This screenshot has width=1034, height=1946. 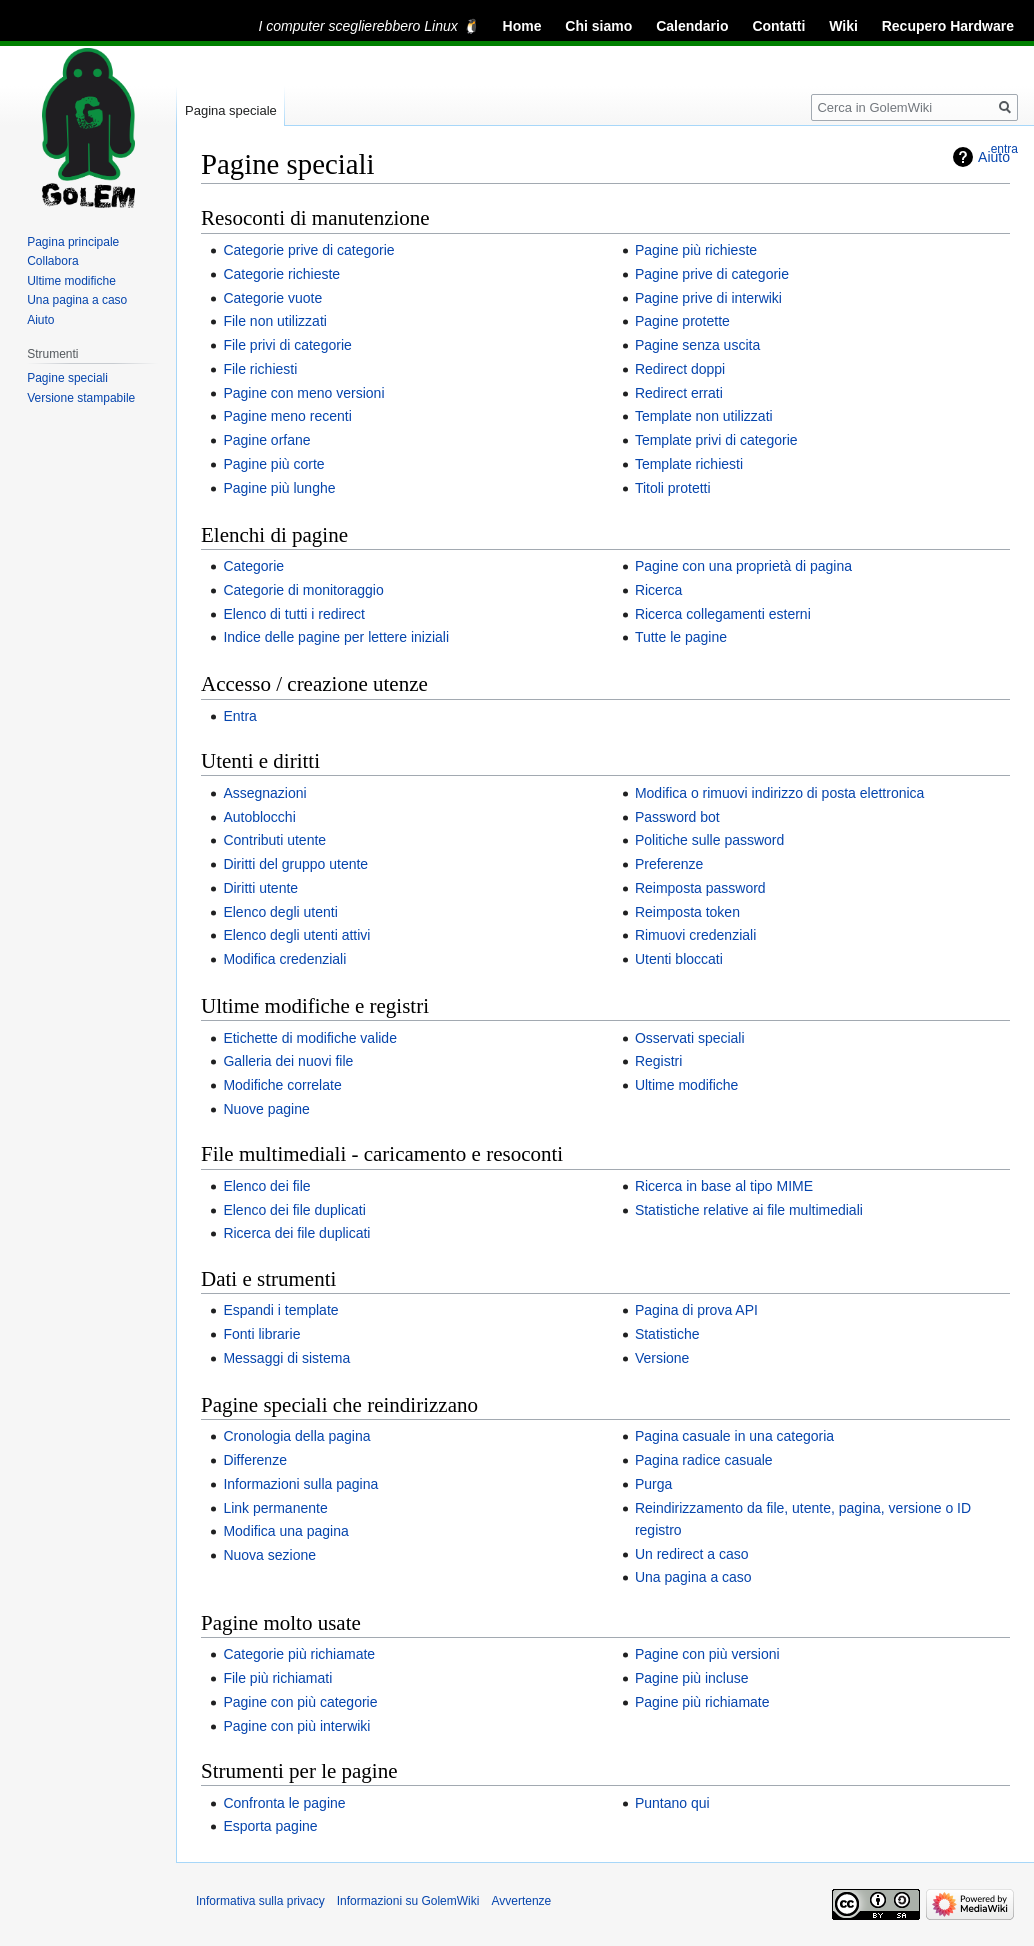 I want to click on Versione stampabile, so click(x=81, y=398).